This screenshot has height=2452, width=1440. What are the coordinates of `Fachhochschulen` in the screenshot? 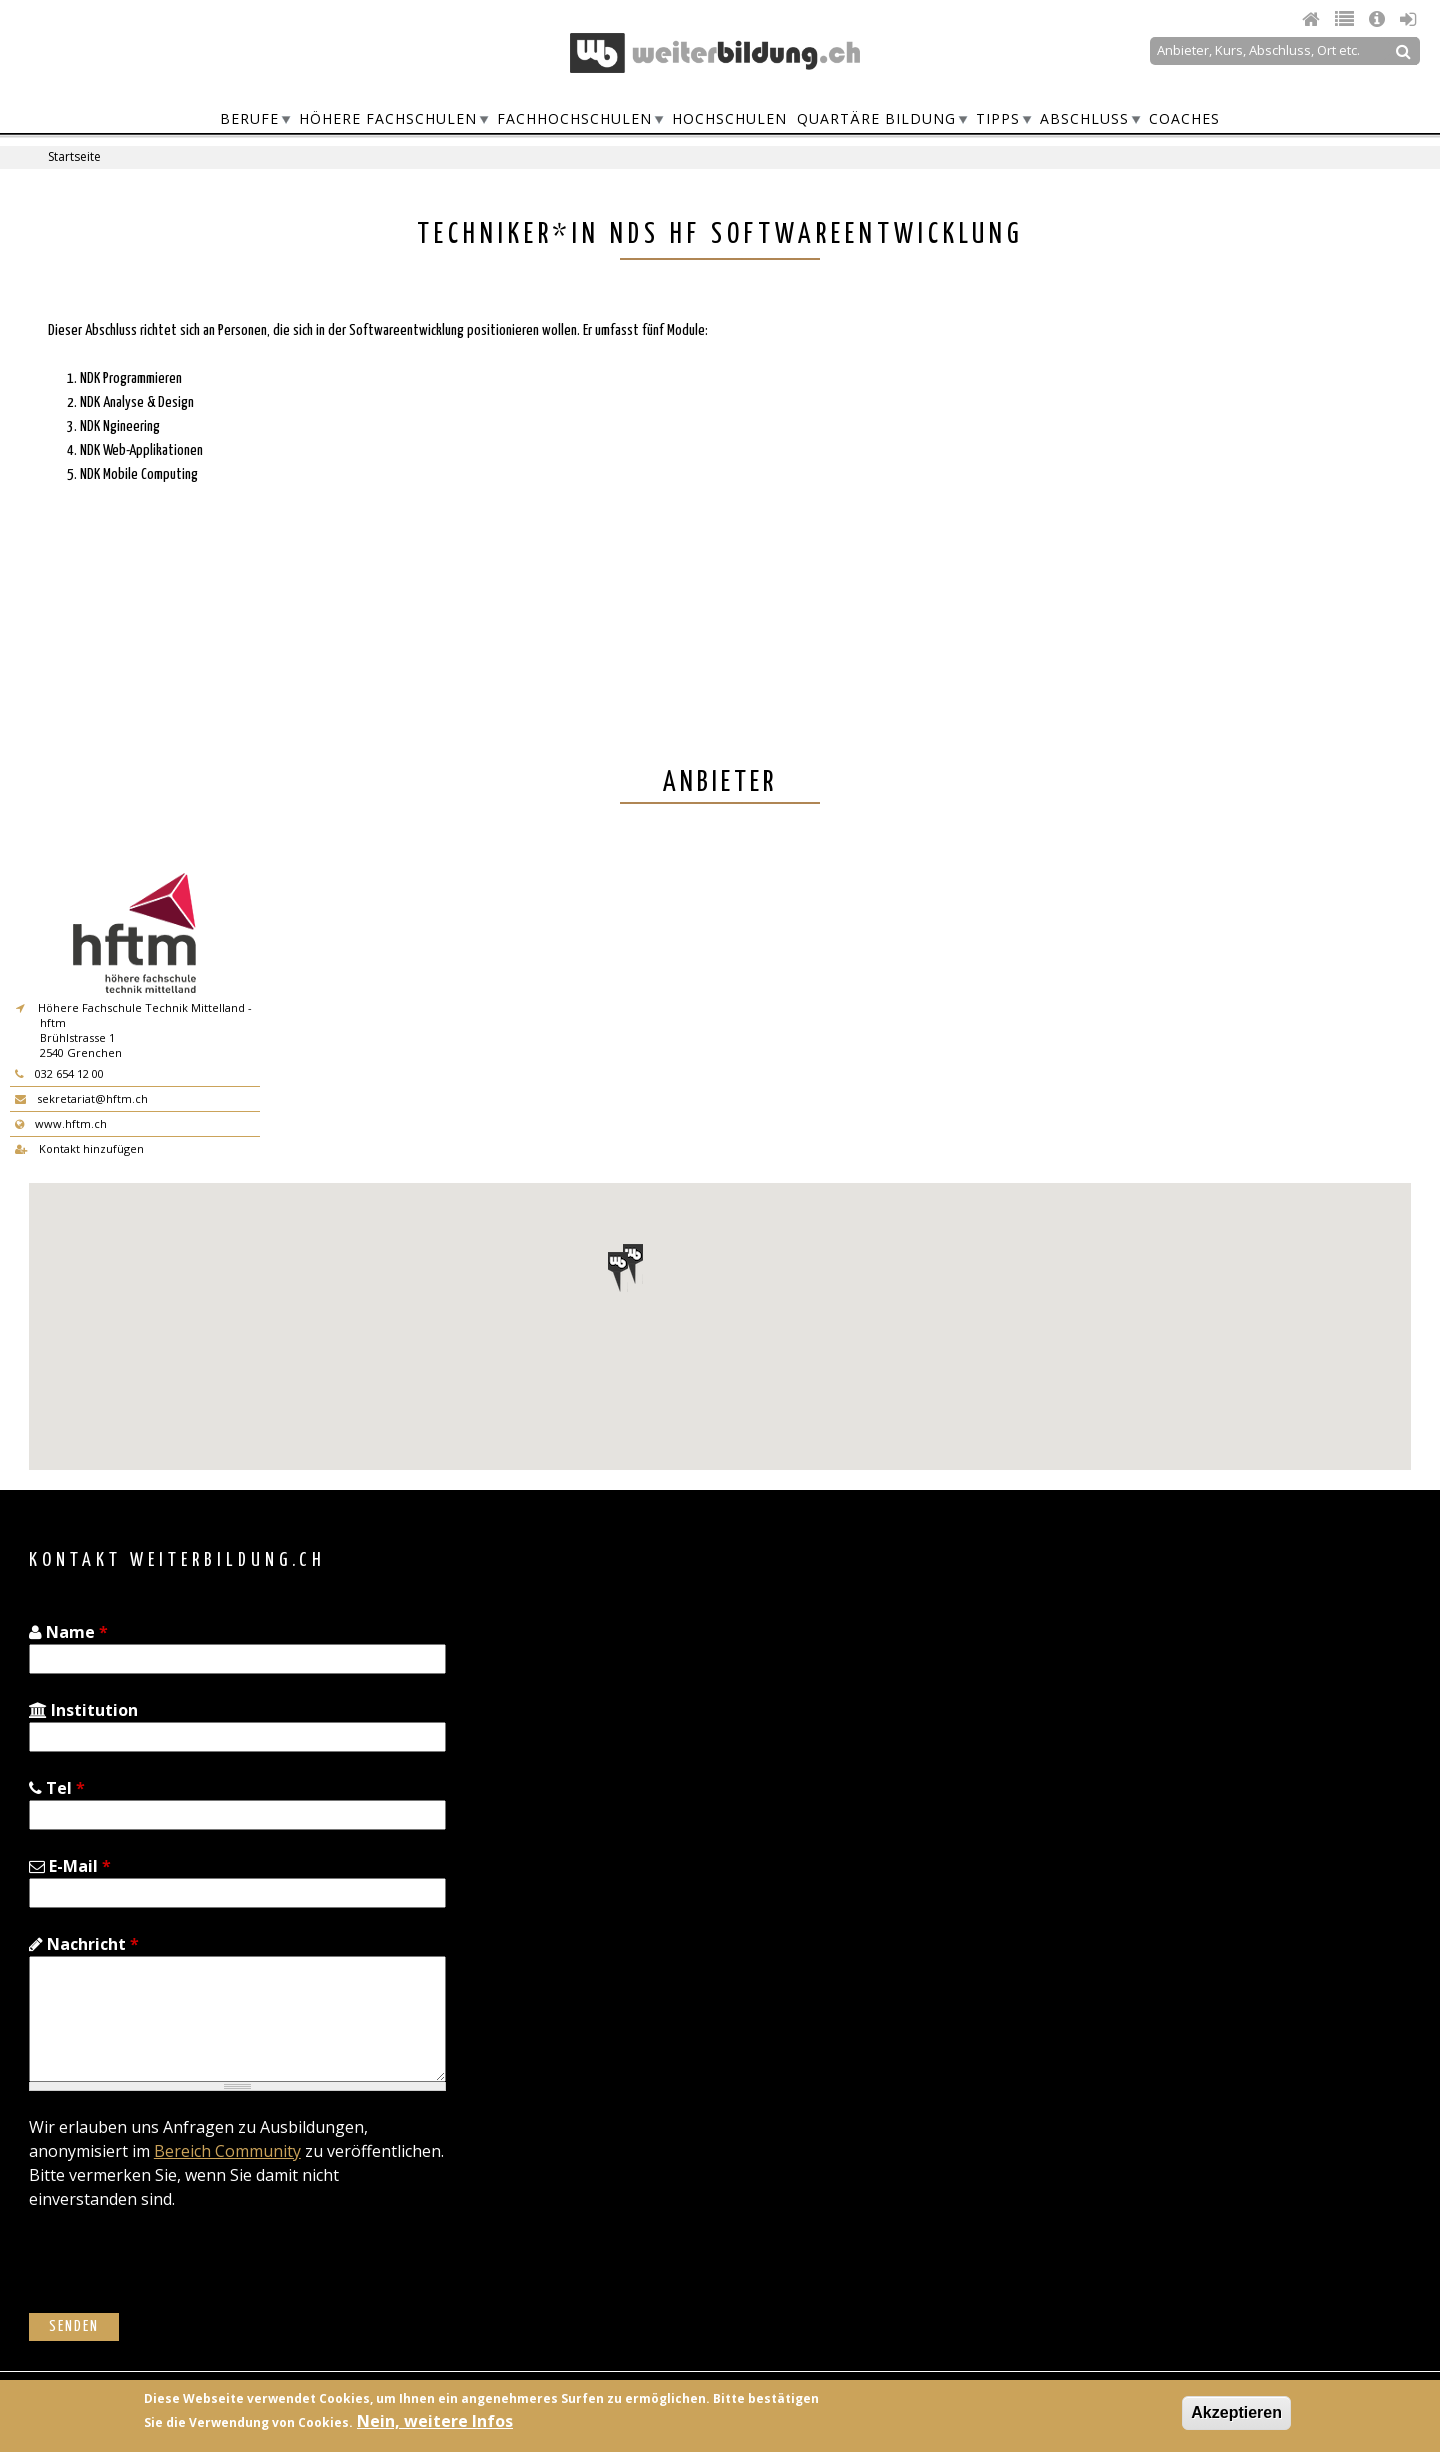 It's located at (574, 118).